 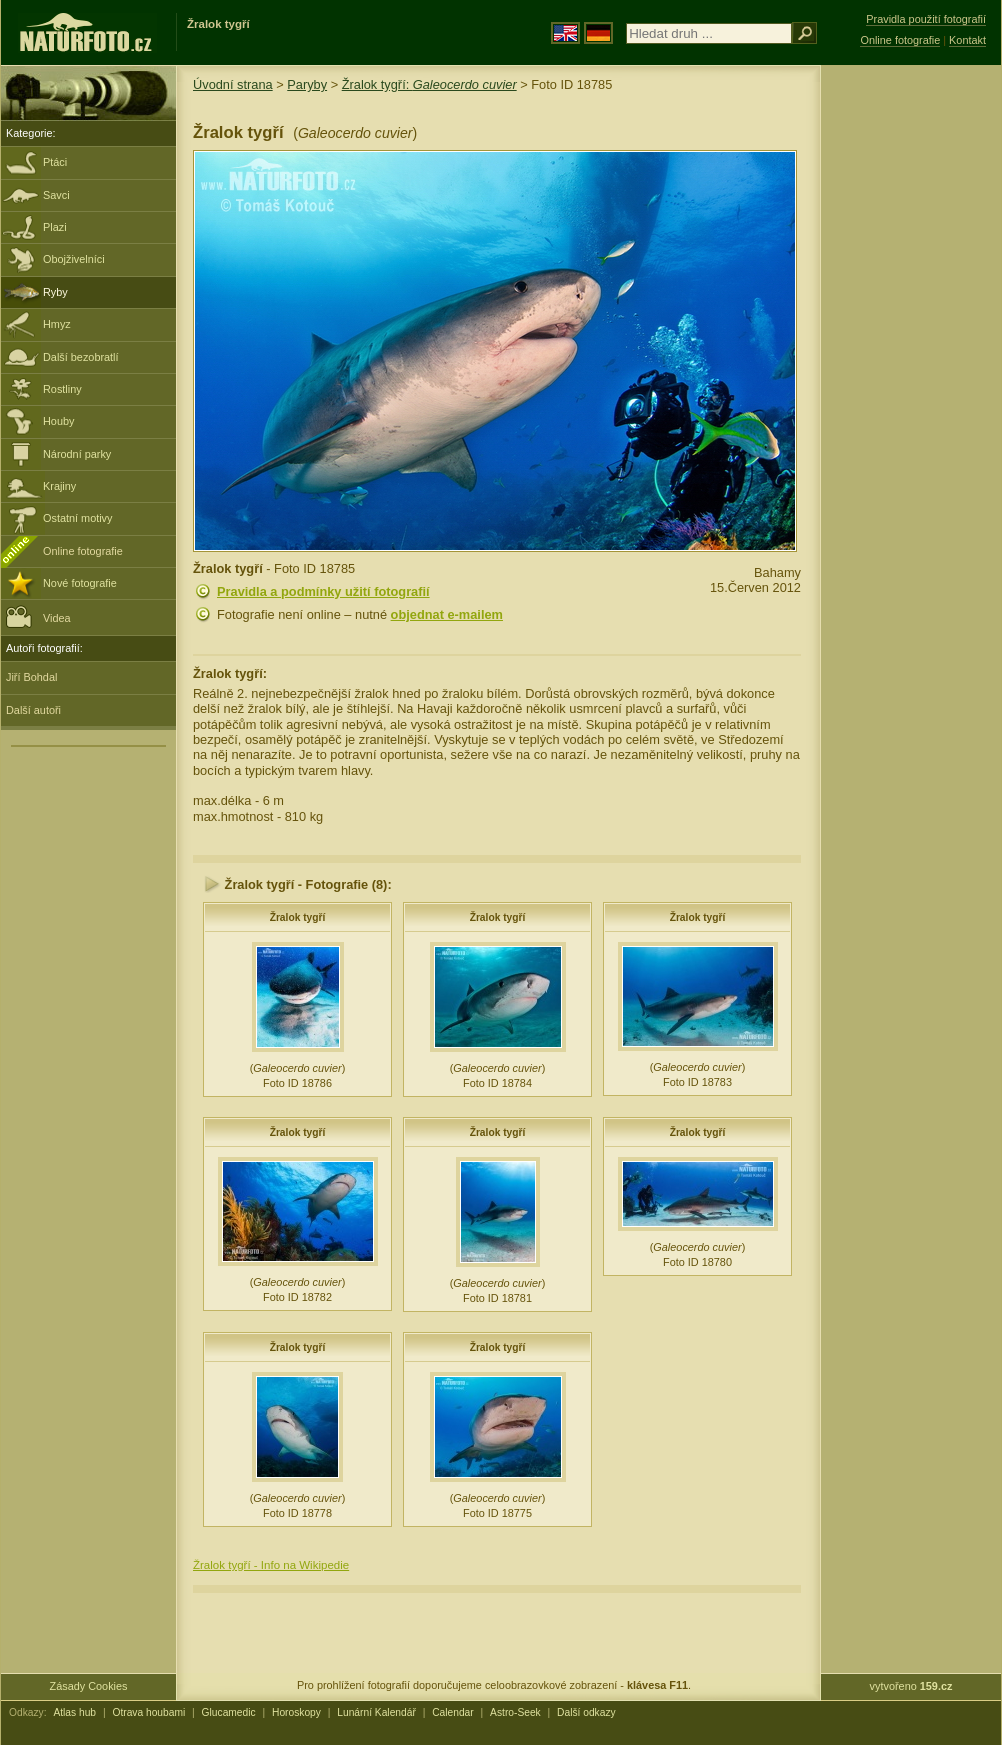 I want to click on Plazi, so click(x=55, y=227).